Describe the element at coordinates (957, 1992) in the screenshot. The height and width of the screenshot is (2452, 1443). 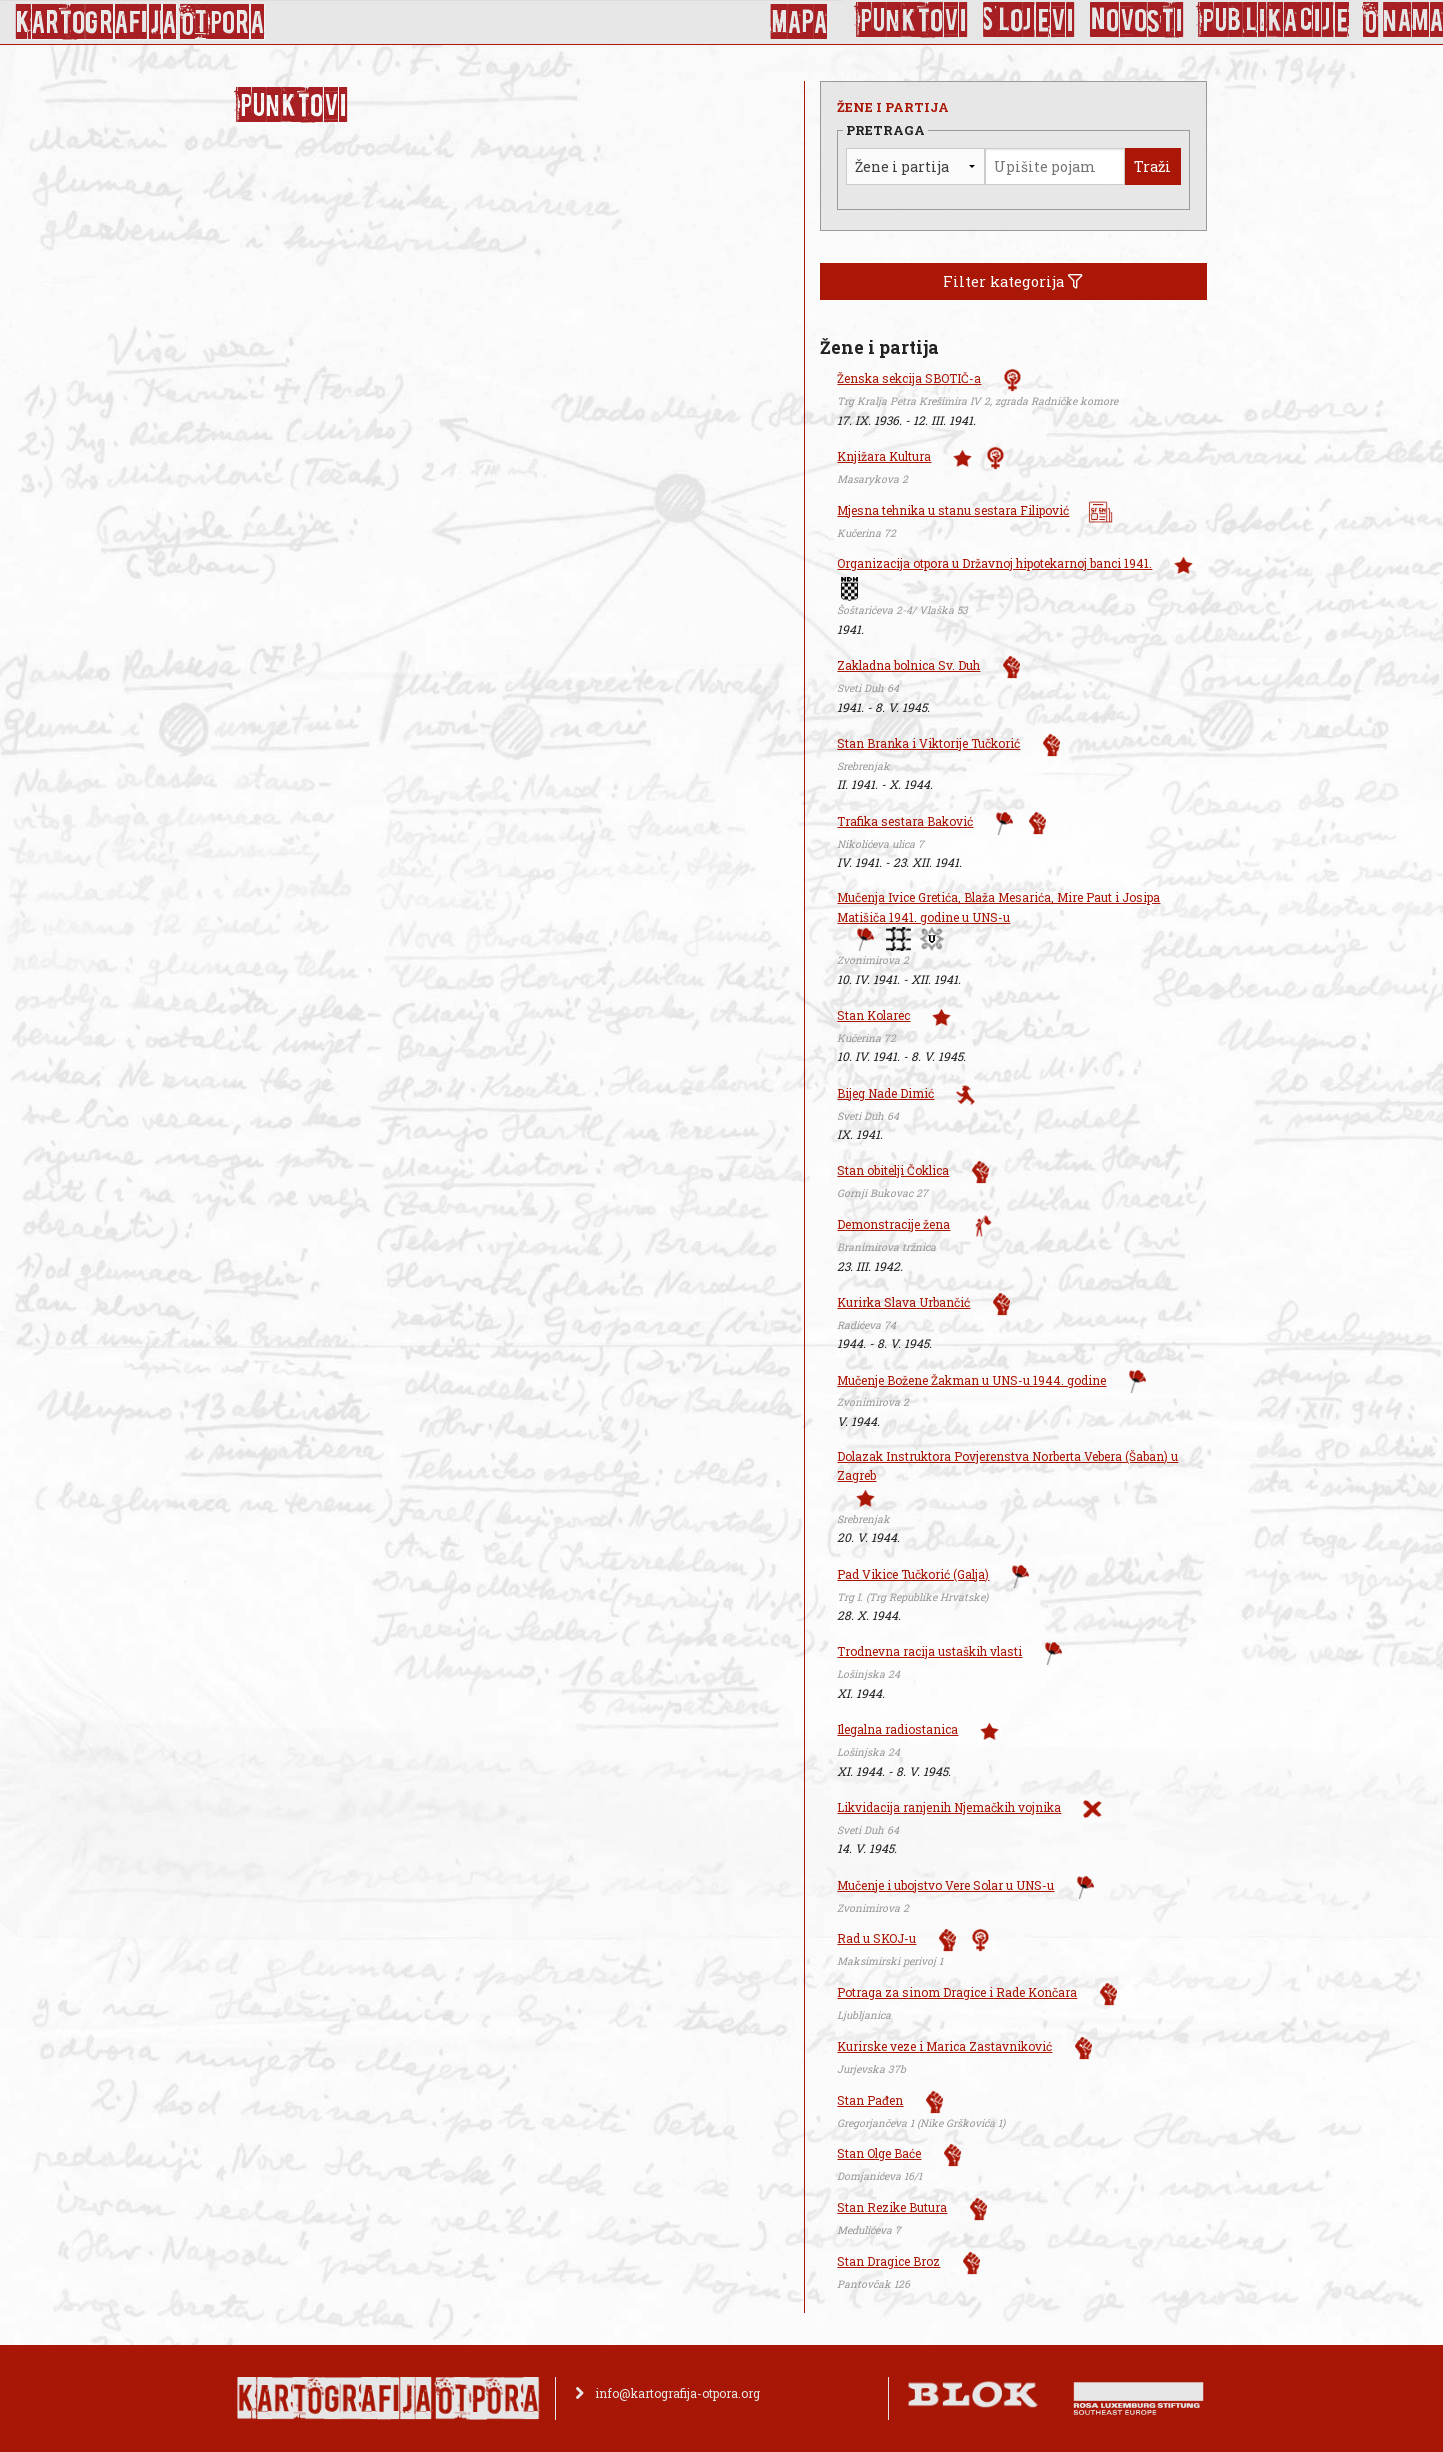
I see `Potraga za sinom Dragice i Rade Končara` at that location.